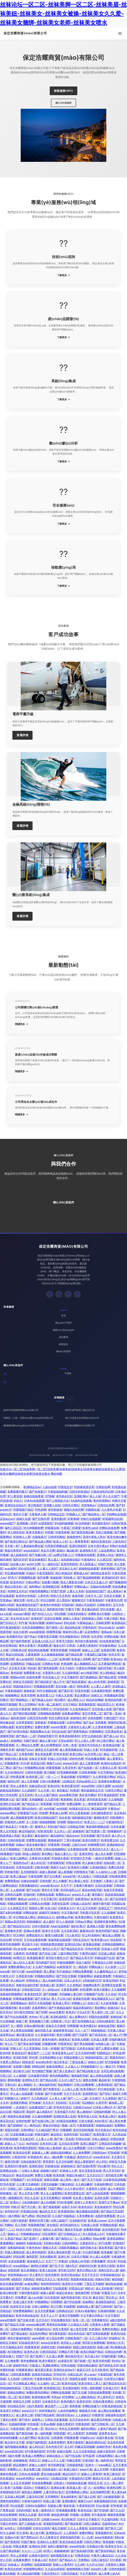 The height and width of the screenshot is (2576, 127). Describe the element at coordinates (101, 1691) in the screenshot. I see `日本做爱91视屏` at that location.